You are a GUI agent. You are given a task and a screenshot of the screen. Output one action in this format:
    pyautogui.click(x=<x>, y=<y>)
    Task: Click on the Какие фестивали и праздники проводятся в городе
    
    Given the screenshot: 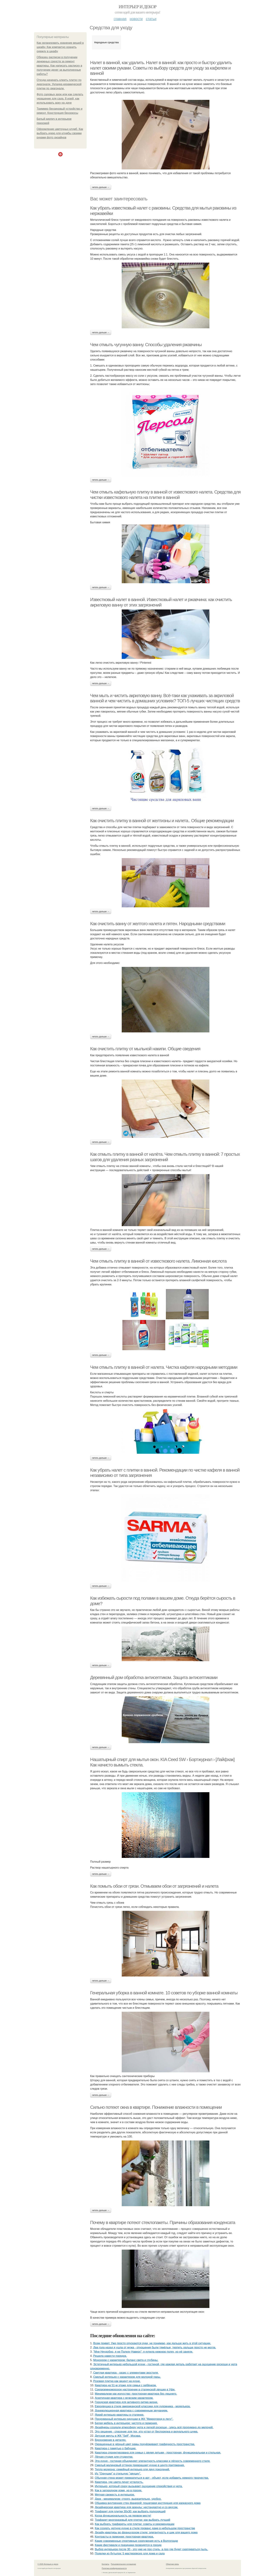 What is the action you would take?
    pyautogui.click(x=128, y=2545)
    